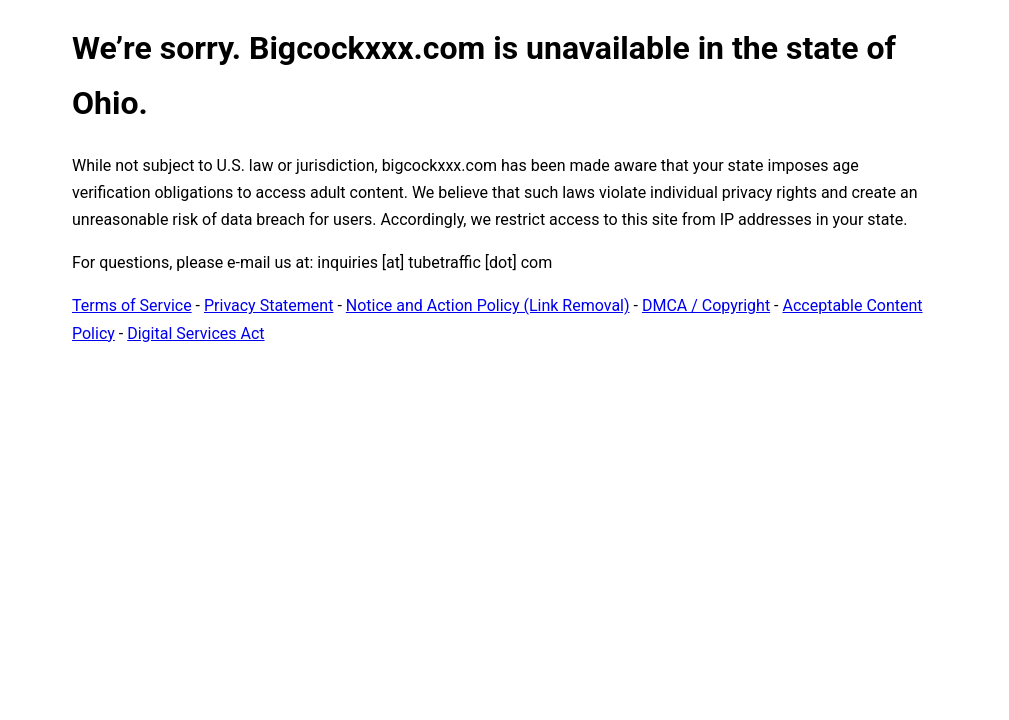  Describe the element at coordinates (488, 305) in the screenshot. I see `Notice and Action Policy (Link Removal)` at that location.